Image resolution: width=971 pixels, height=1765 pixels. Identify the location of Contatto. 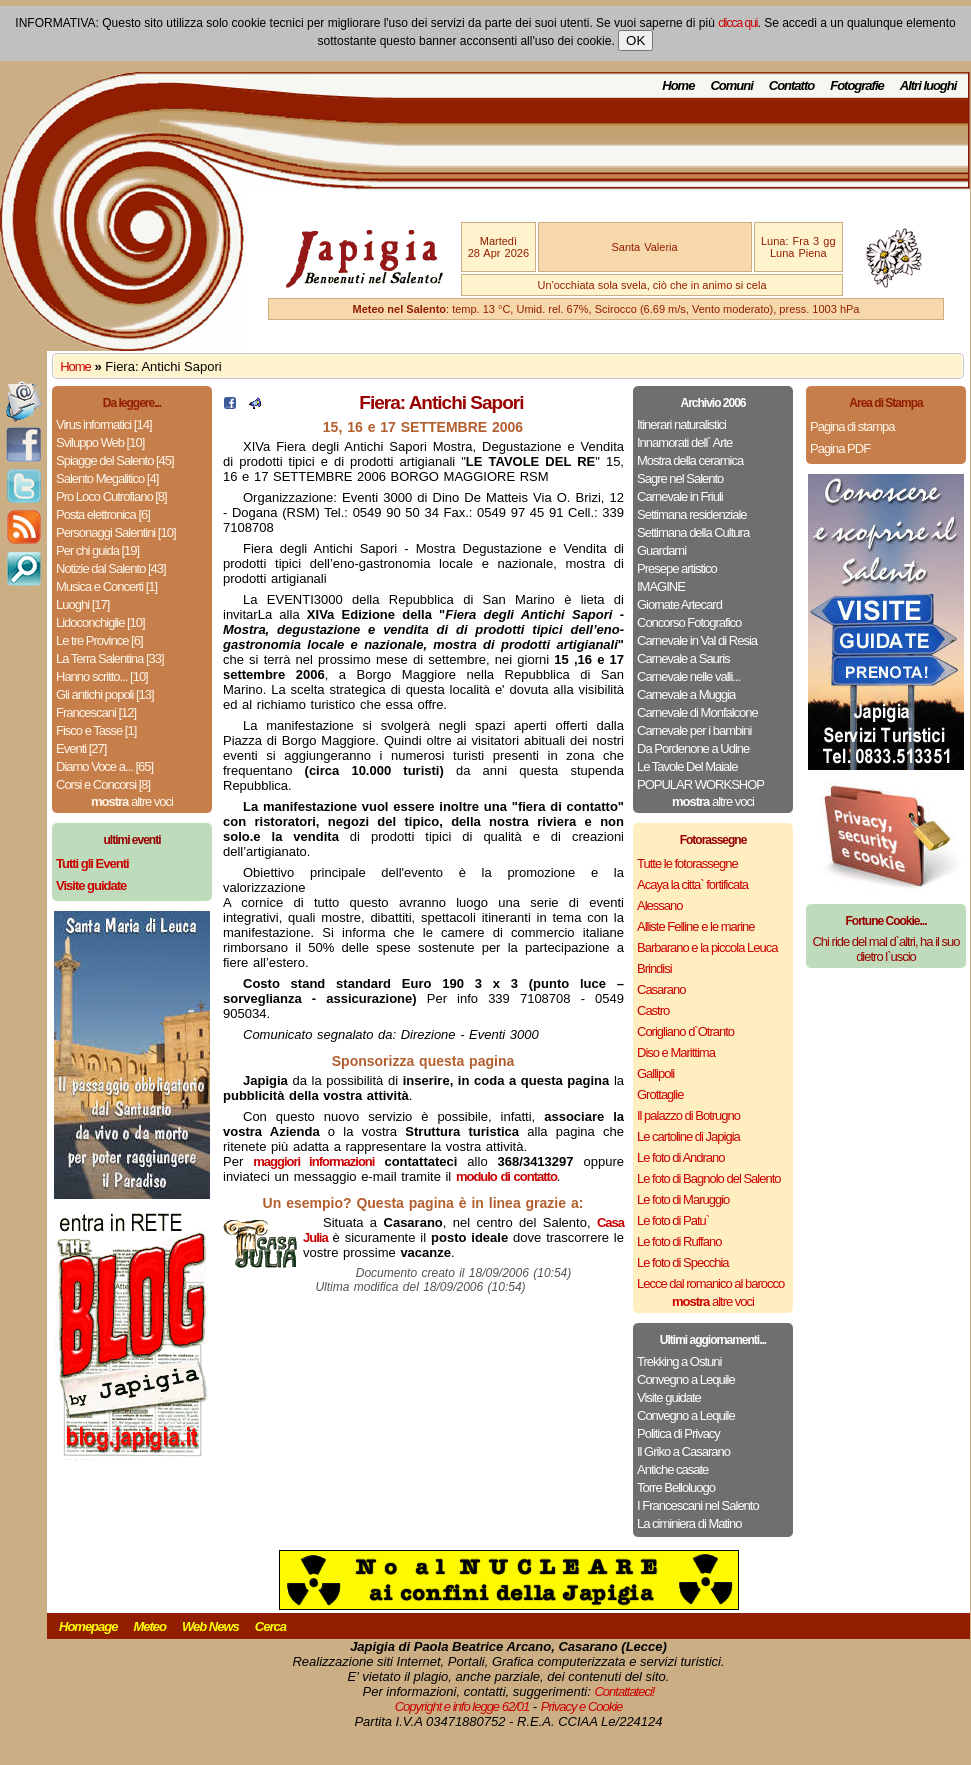
(791, 85).